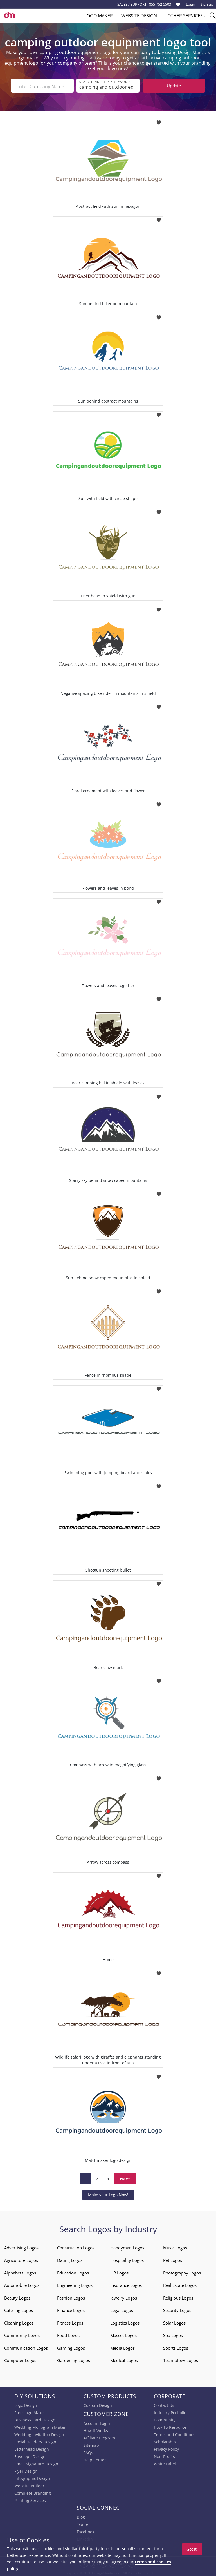  Describe the element at coordinates (174, 85) in the screenshot. I see `Update` at that location.